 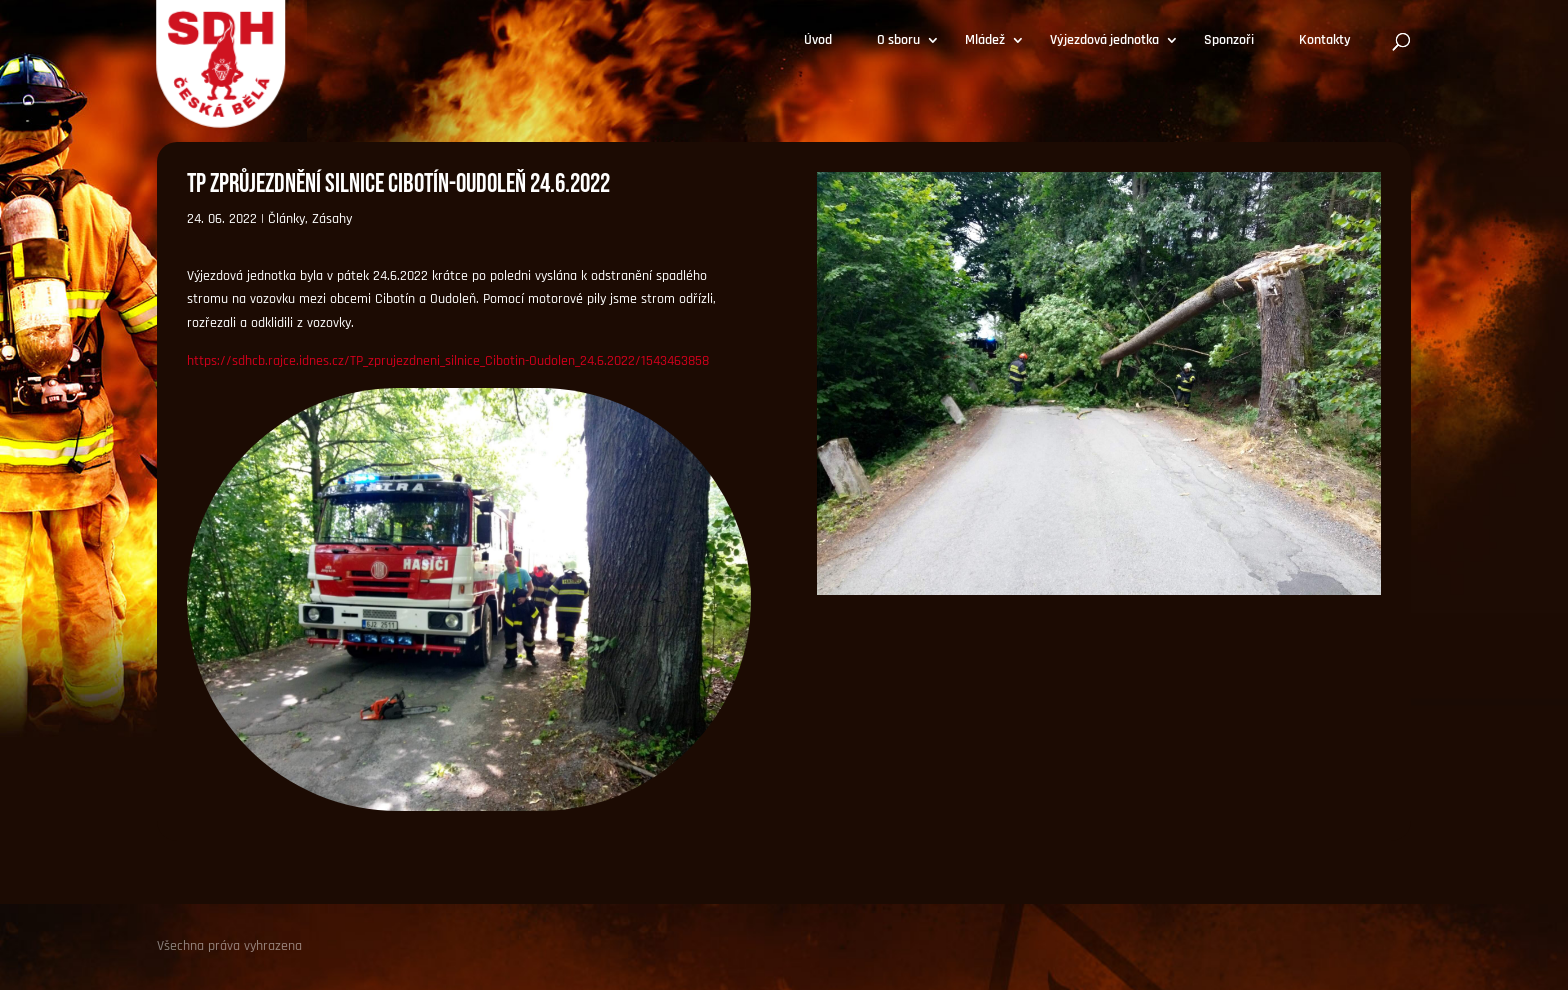 I want to click on Výjezdová jednotka, so click(x=1104, y=41).